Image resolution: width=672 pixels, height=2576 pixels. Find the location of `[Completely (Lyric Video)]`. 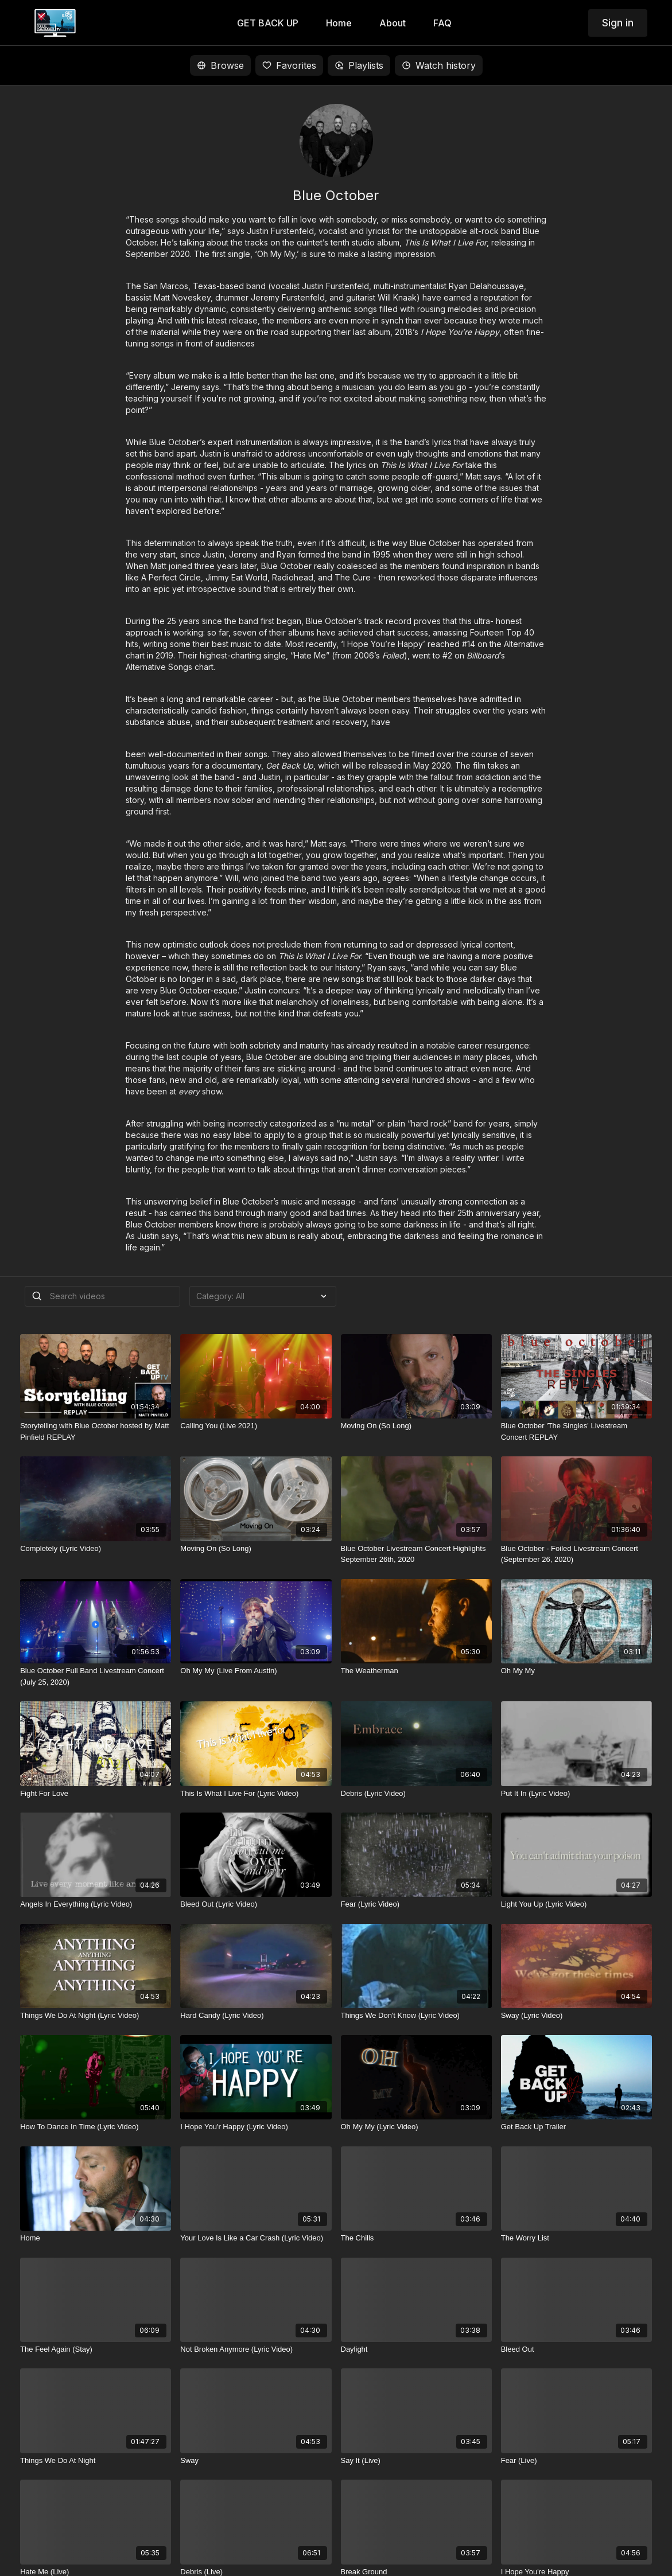

[Completely (Lyric Video)] is located at coordinates (95, 1548).